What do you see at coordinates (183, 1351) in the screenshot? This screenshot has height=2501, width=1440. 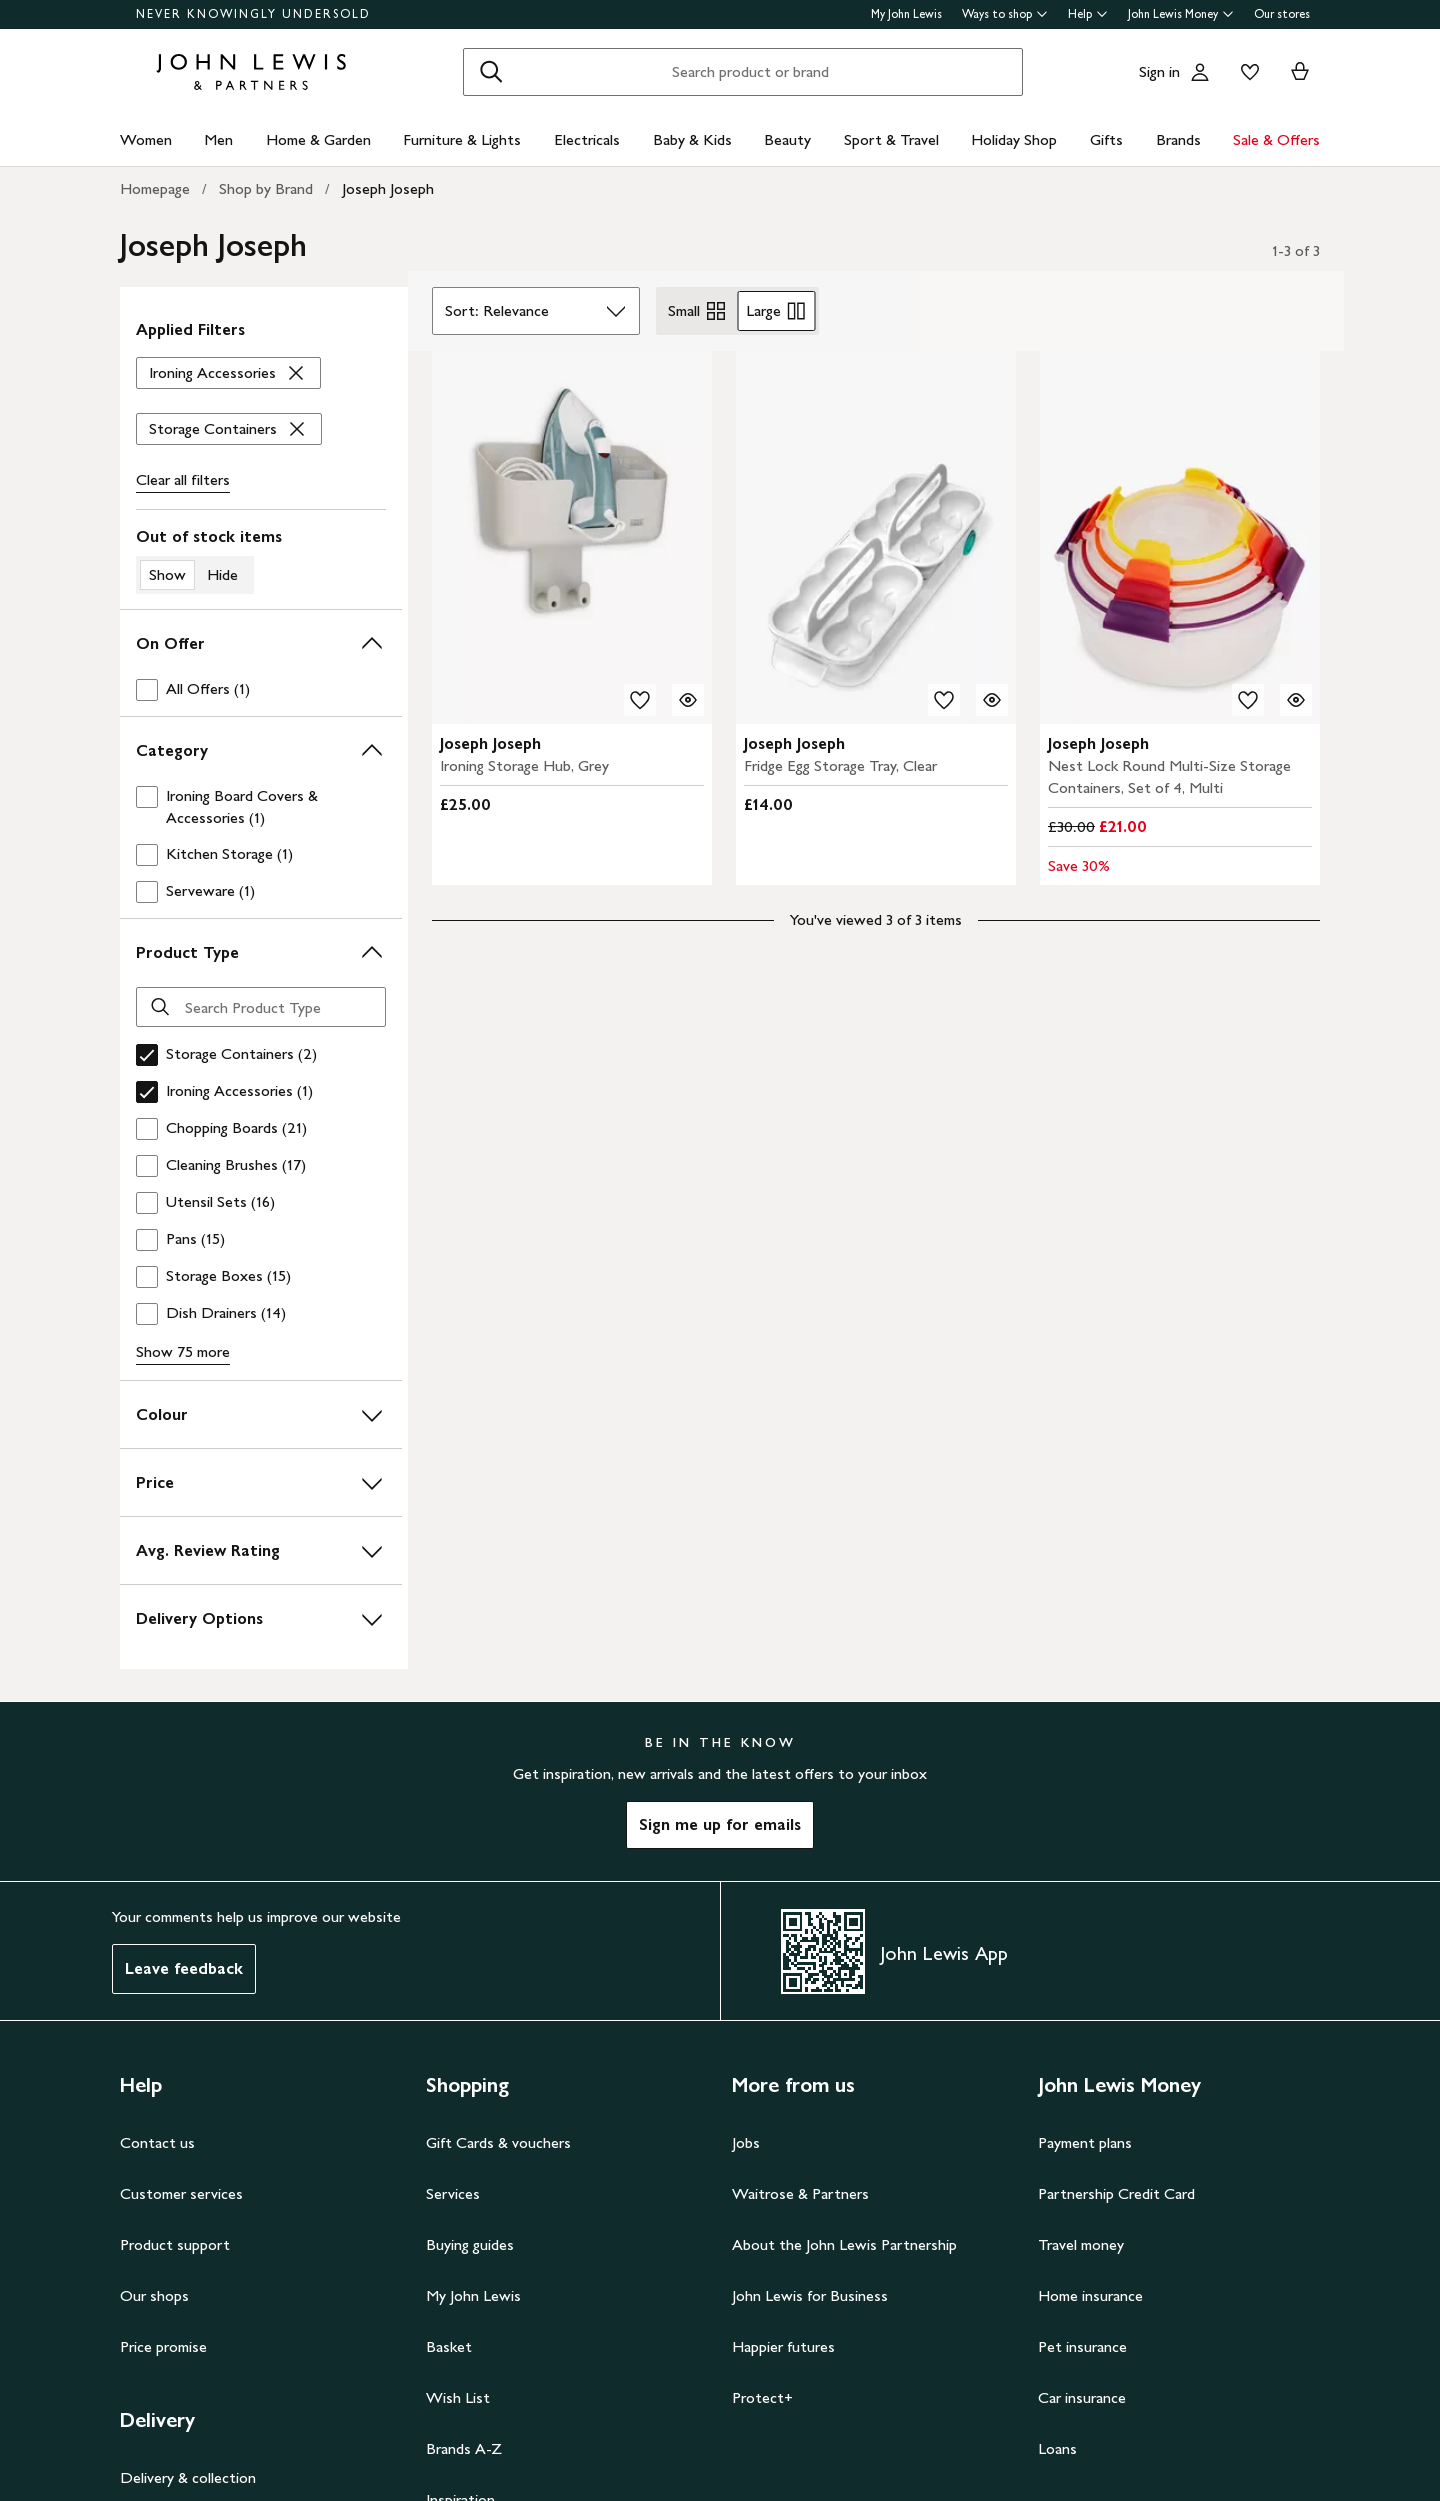 I see `Show 75 more` at bounding box center [183, 1351].